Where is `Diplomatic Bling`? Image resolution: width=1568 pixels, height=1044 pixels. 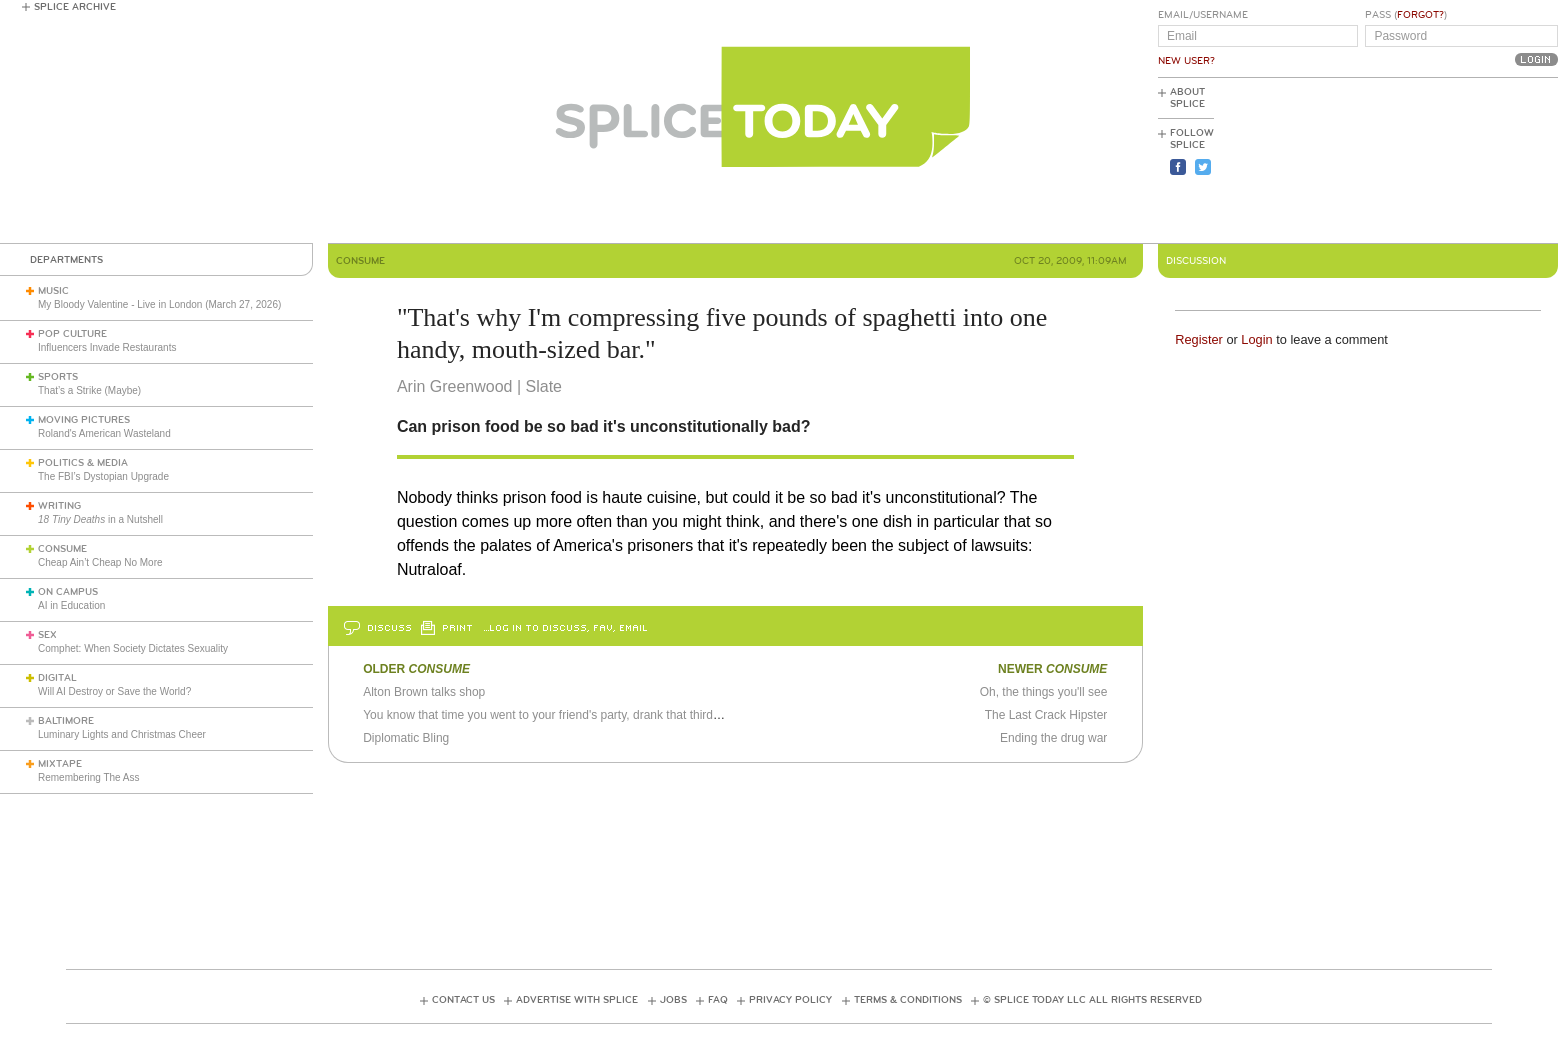 Diplomatic Bling is located at coordinates (406, 738).